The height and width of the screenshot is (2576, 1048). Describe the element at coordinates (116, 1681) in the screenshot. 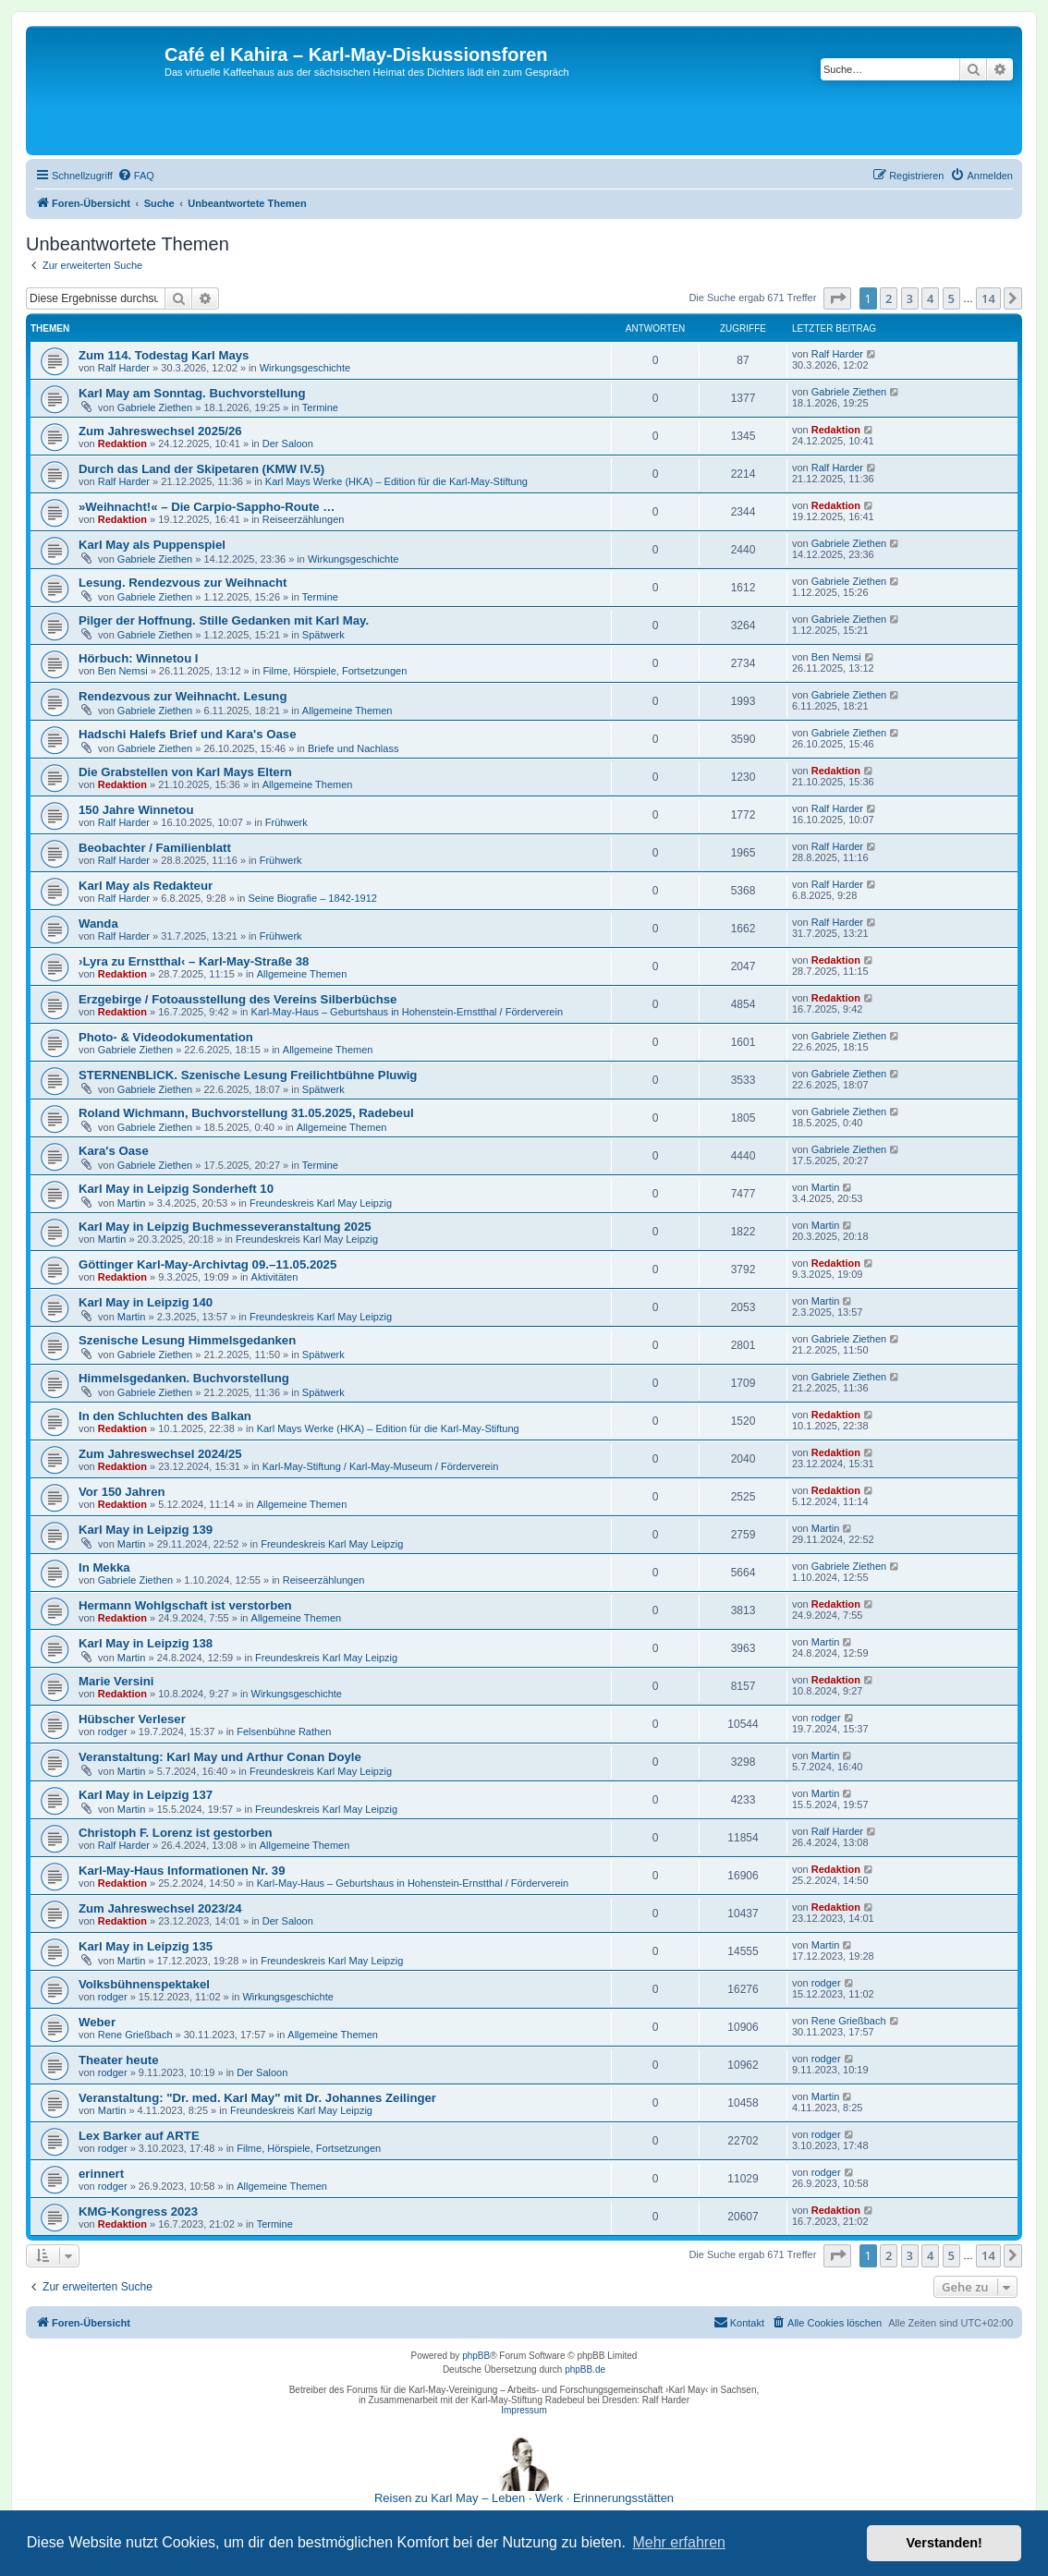

I see `Marie Versini` at that location.